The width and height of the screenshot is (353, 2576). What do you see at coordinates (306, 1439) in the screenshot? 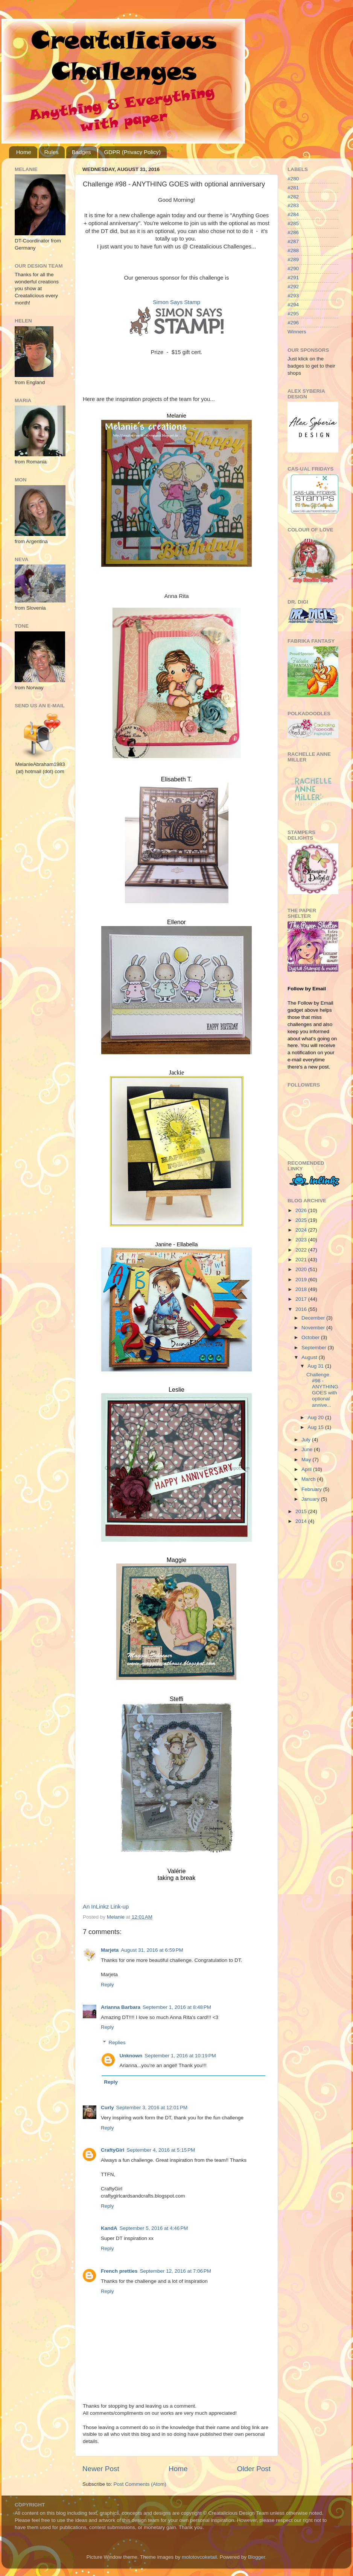
I see `July` at bounding box center [306, 1439].